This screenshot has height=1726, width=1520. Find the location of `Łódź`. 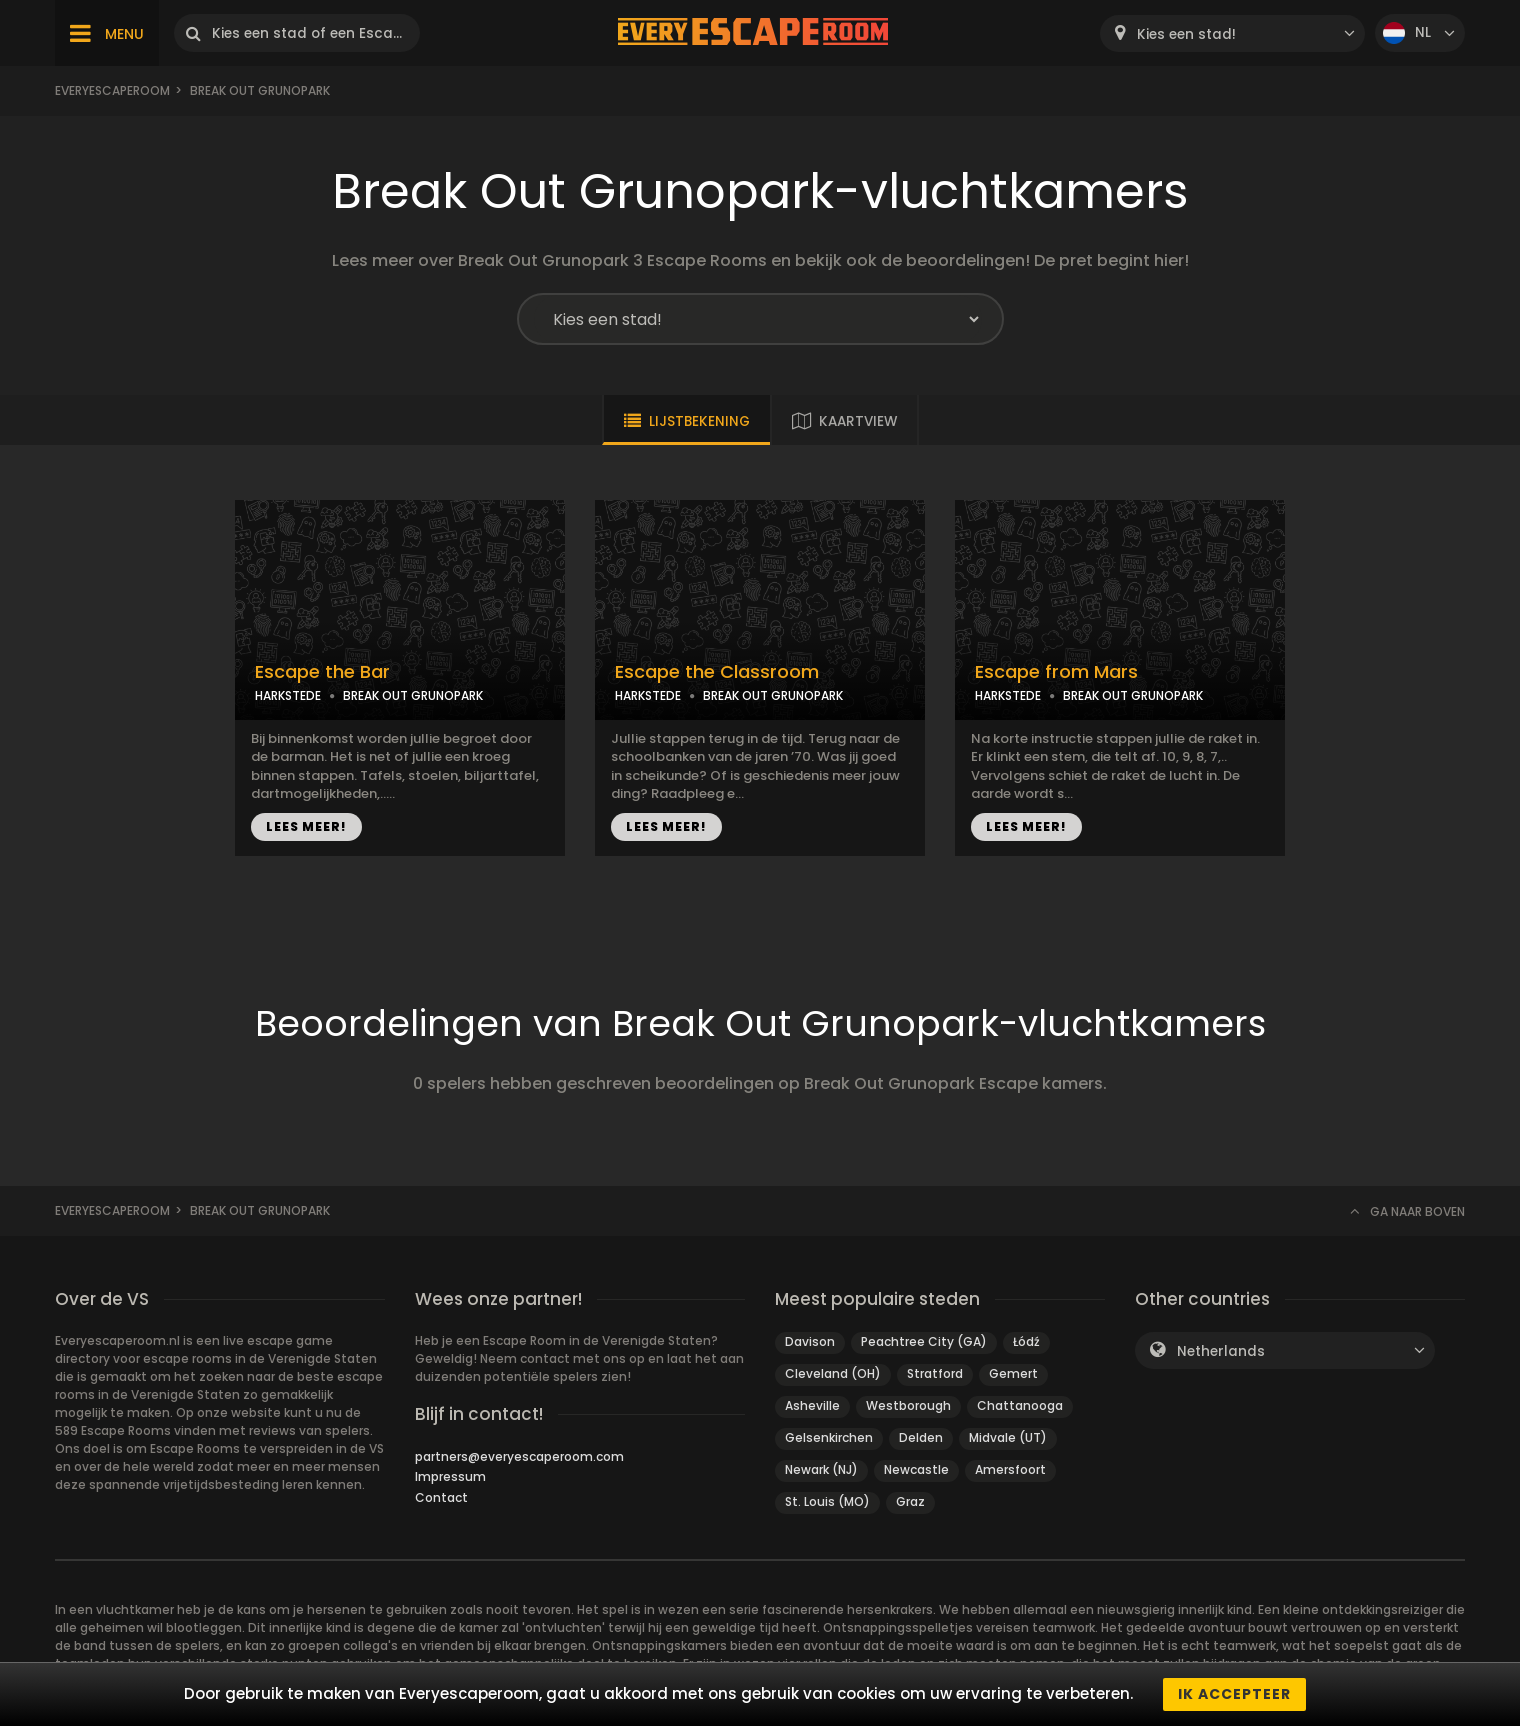

Łódź is located at coordinates (1026, 1341).